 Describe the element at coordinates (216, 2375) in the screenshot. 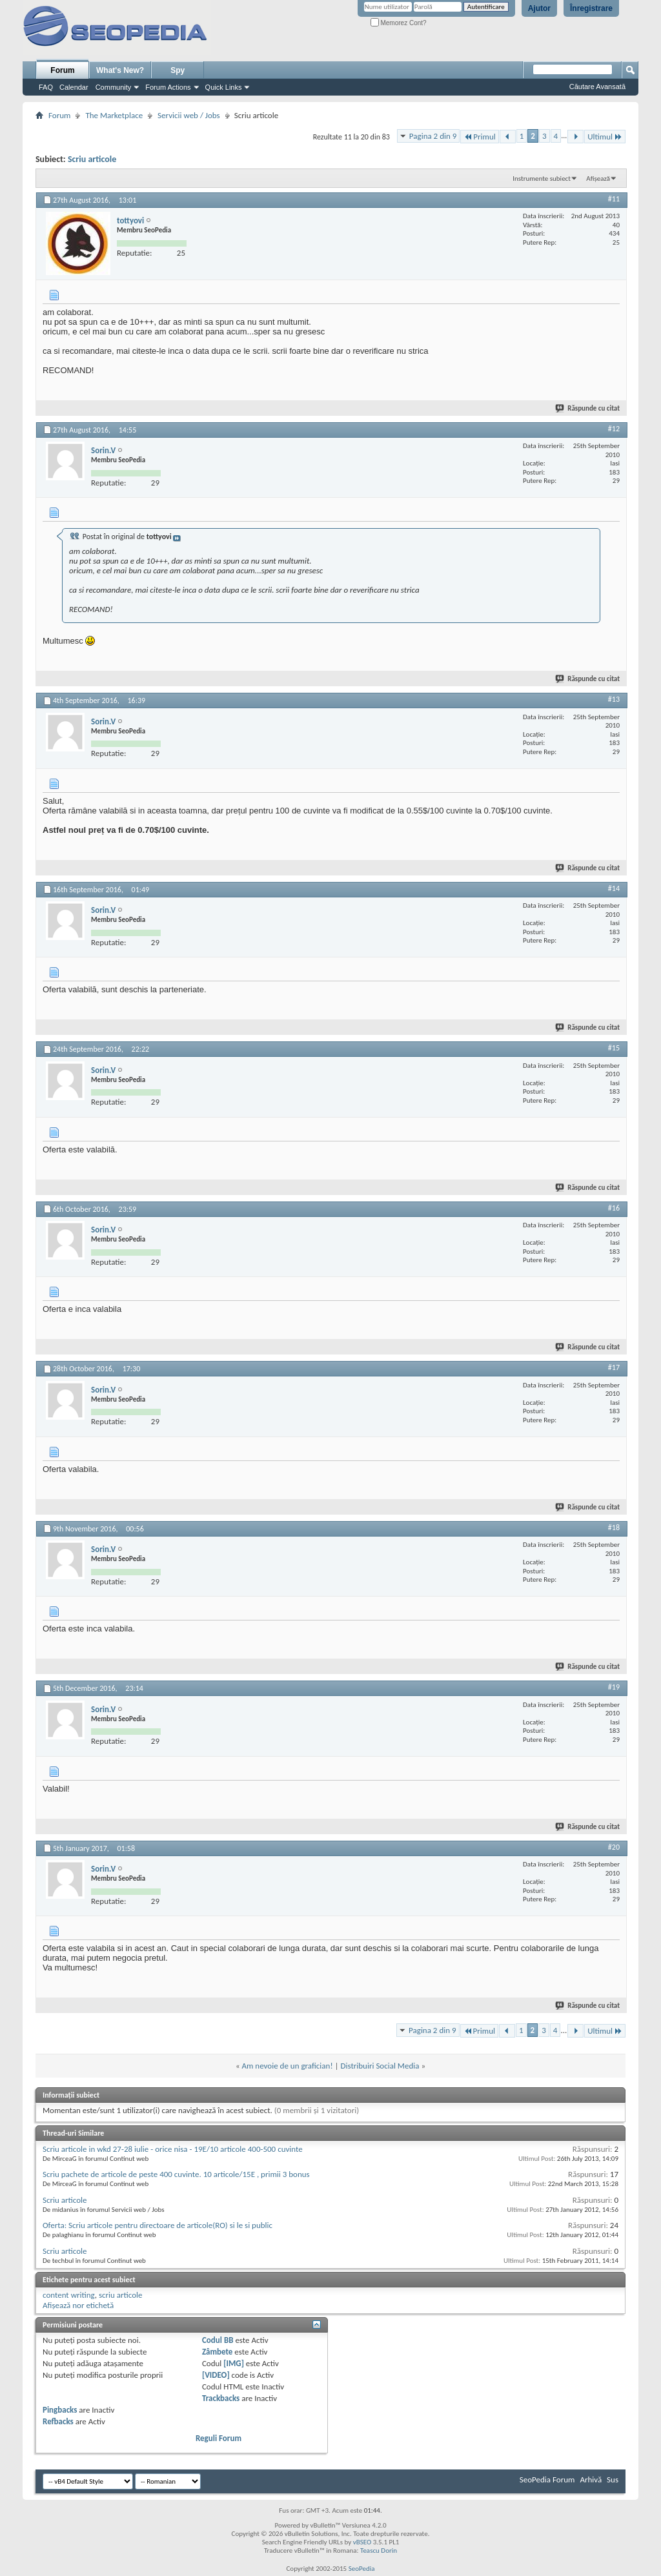

I see `[VIDEO]` at that location.